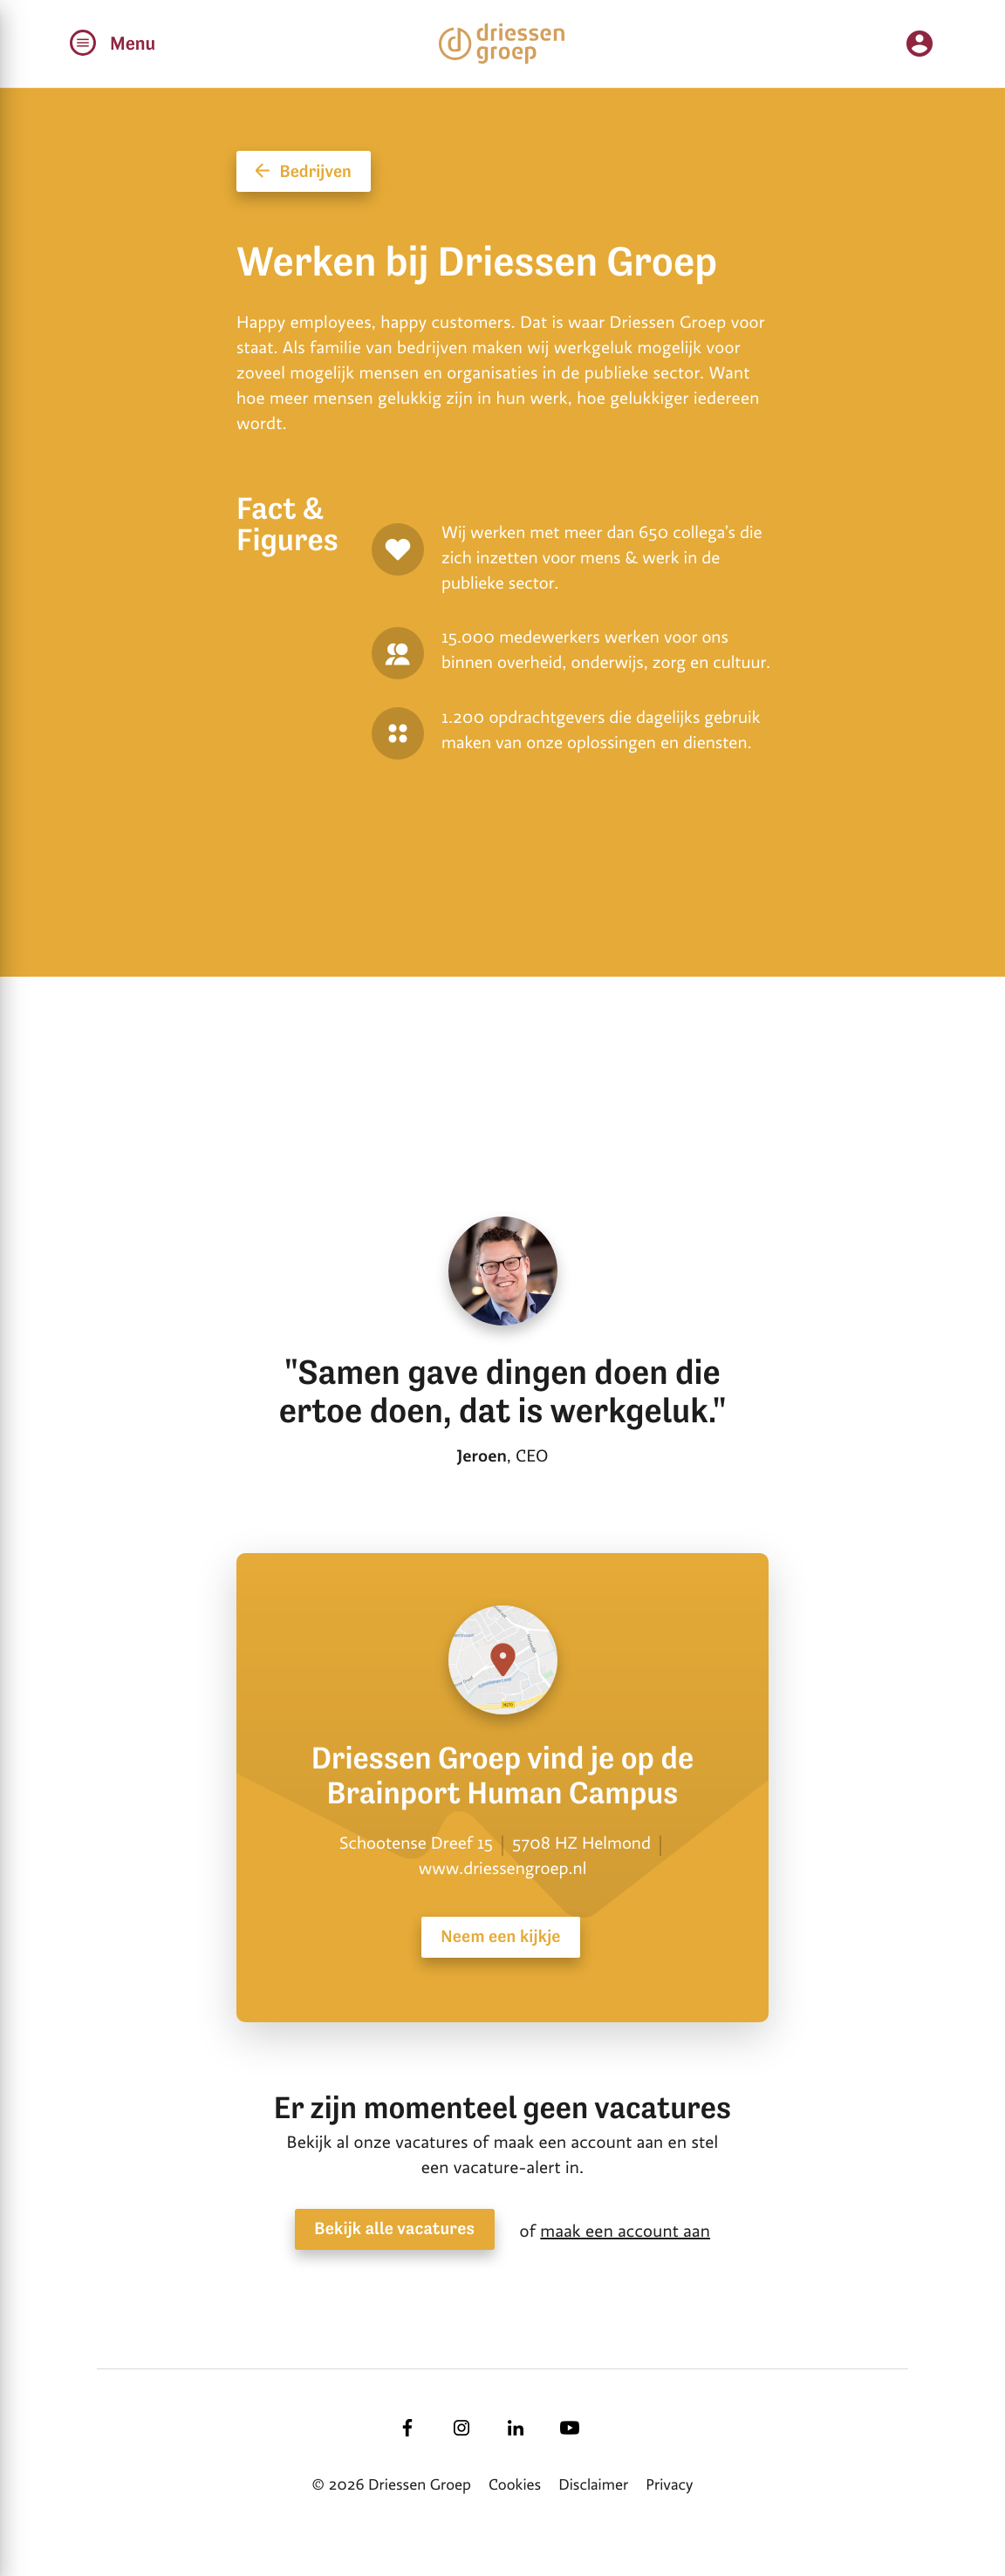 This screenshot has width=1005, height=2576. Describe the element at coordinates (593, 2485) in the screenshot. I see `Disclaimer` at that location.